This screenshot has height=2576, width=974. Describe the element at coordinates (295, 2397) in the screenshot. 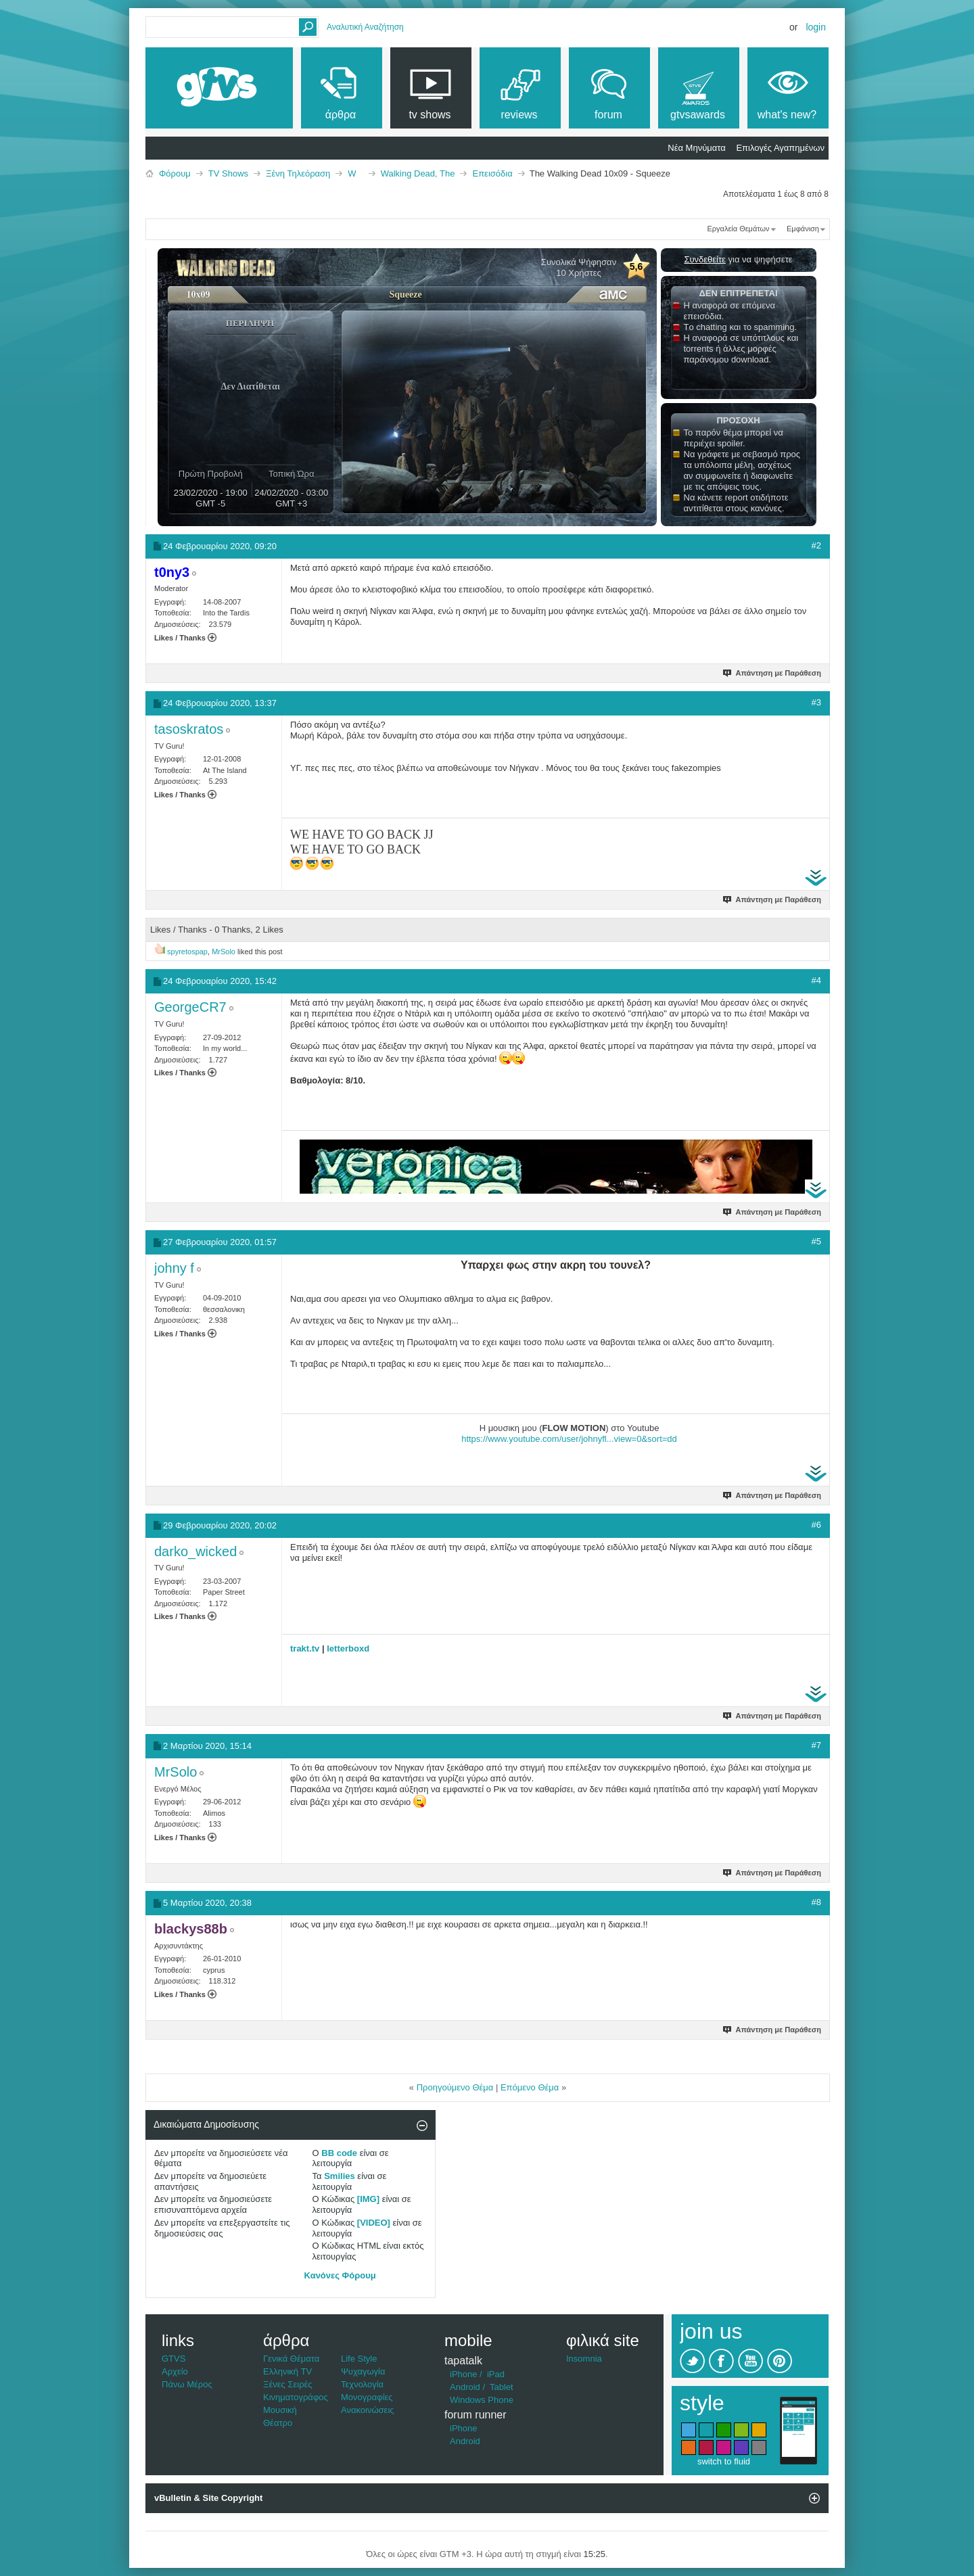

I see `Κινηματογράφος` at that location.